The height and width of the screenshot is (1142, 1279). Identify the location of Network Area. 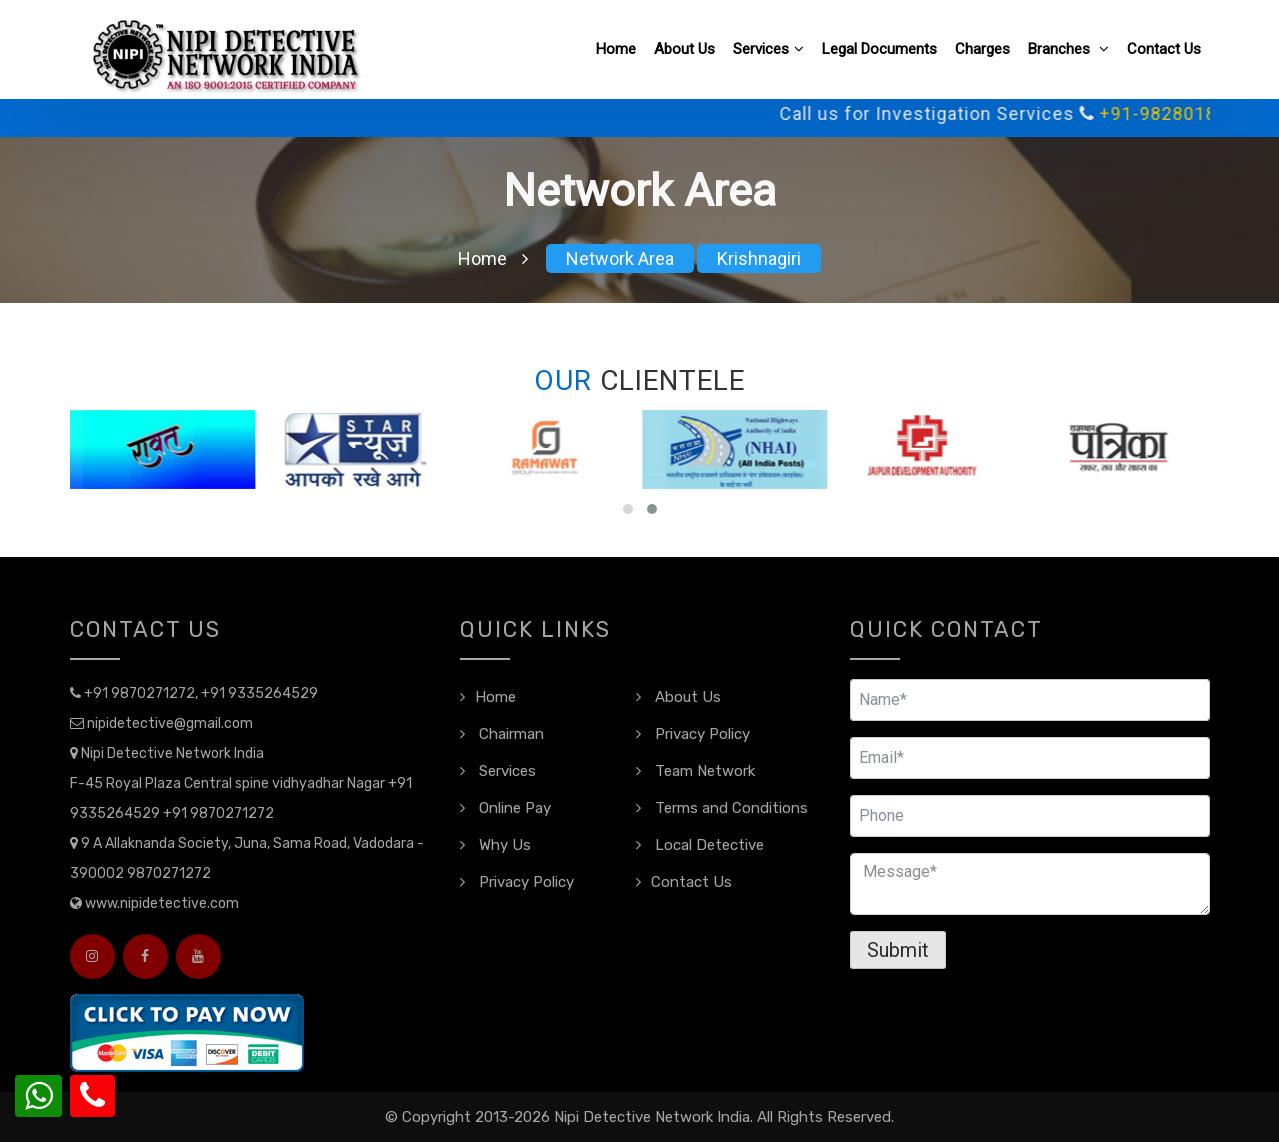
(620, 258).